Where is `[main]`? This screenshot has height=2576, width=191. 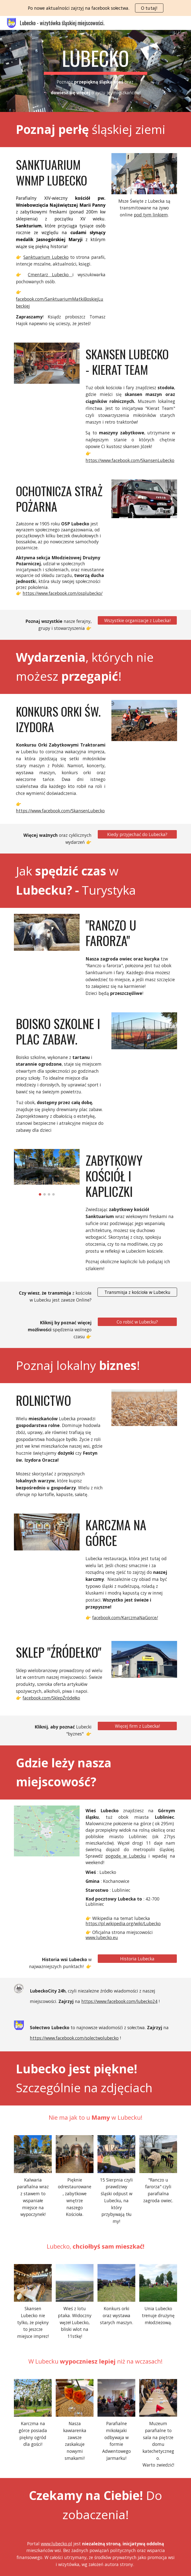
[main] is located at coordinates (95, 71).